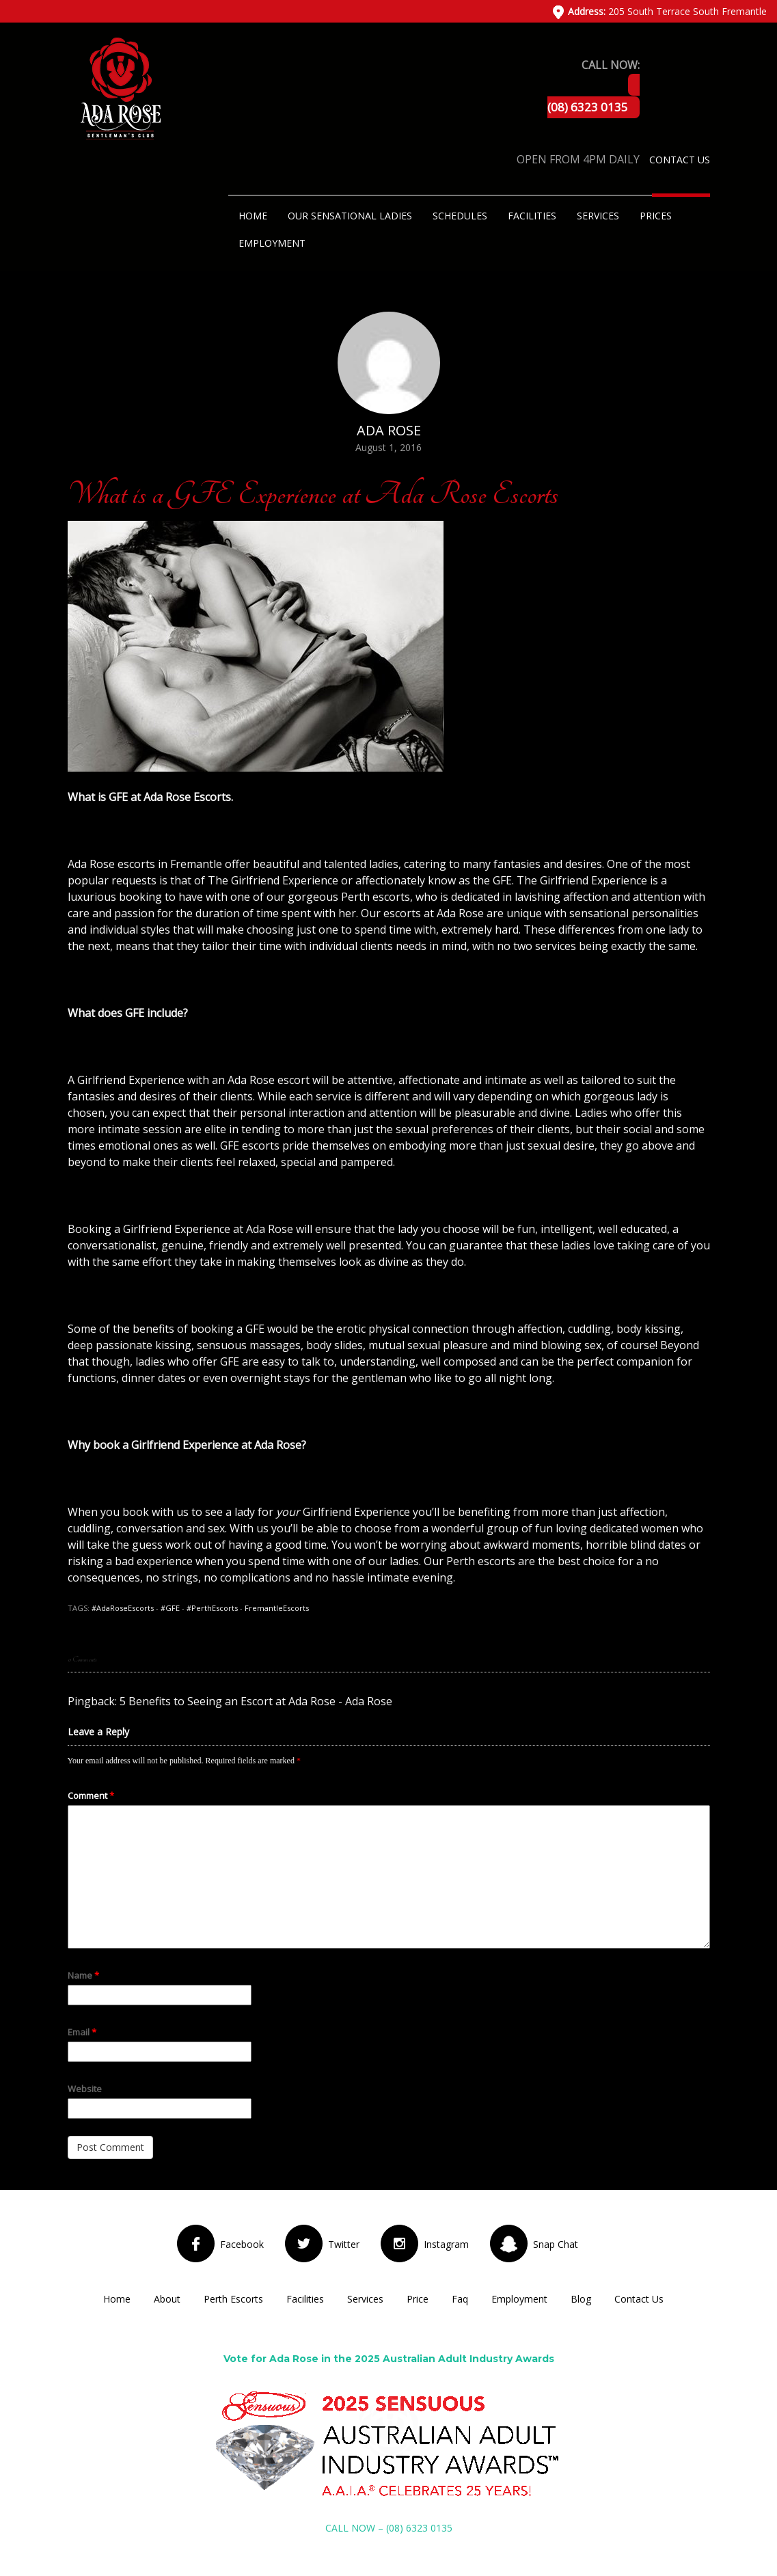  I want to click on Blog, so click(581, 2298).